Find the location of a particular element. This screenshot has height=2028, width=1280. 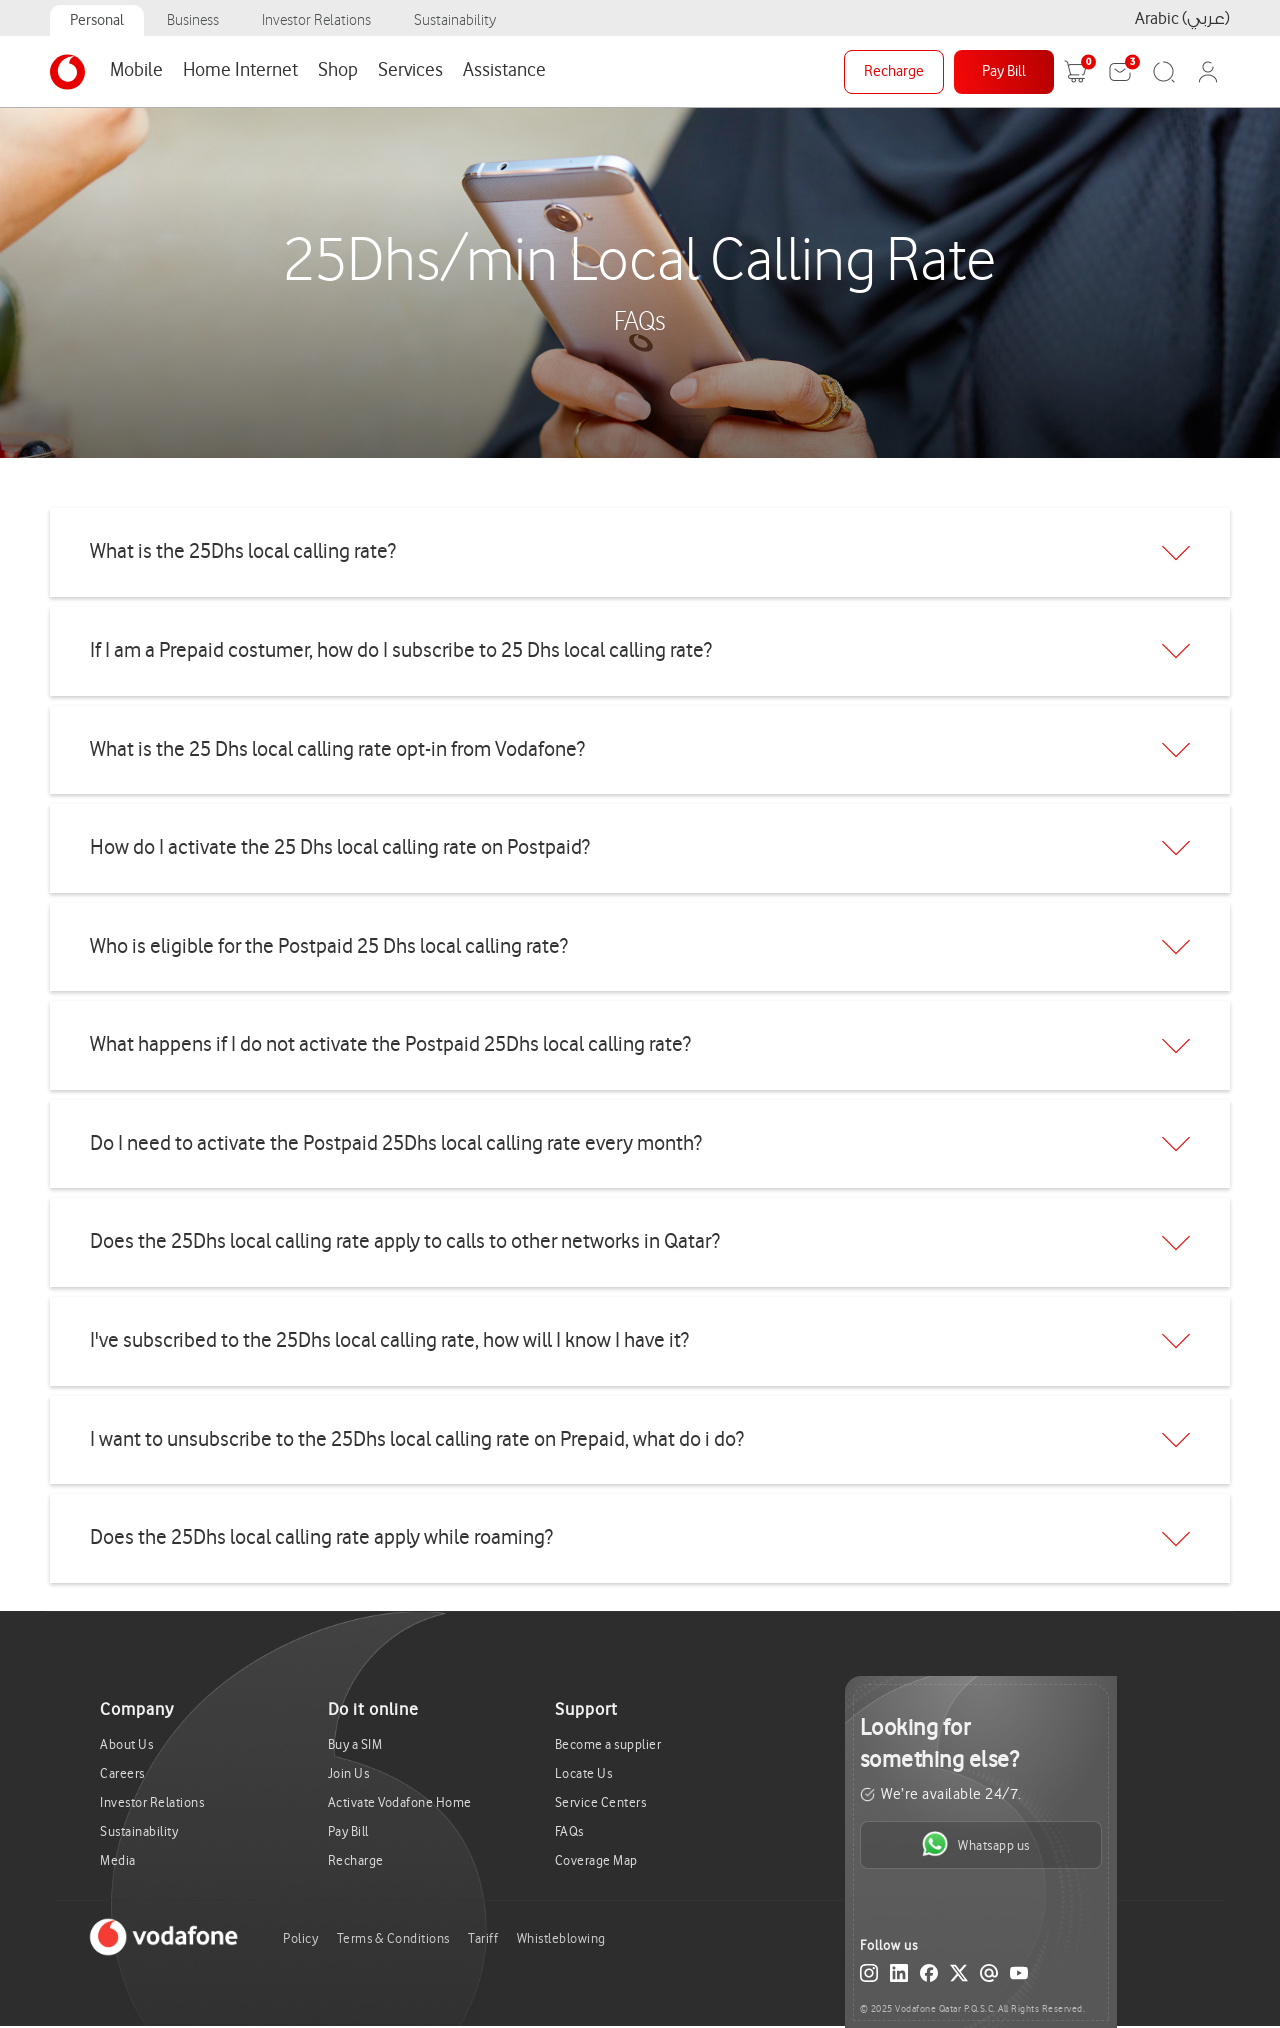

[tab] is located at coordinates (640, 552).